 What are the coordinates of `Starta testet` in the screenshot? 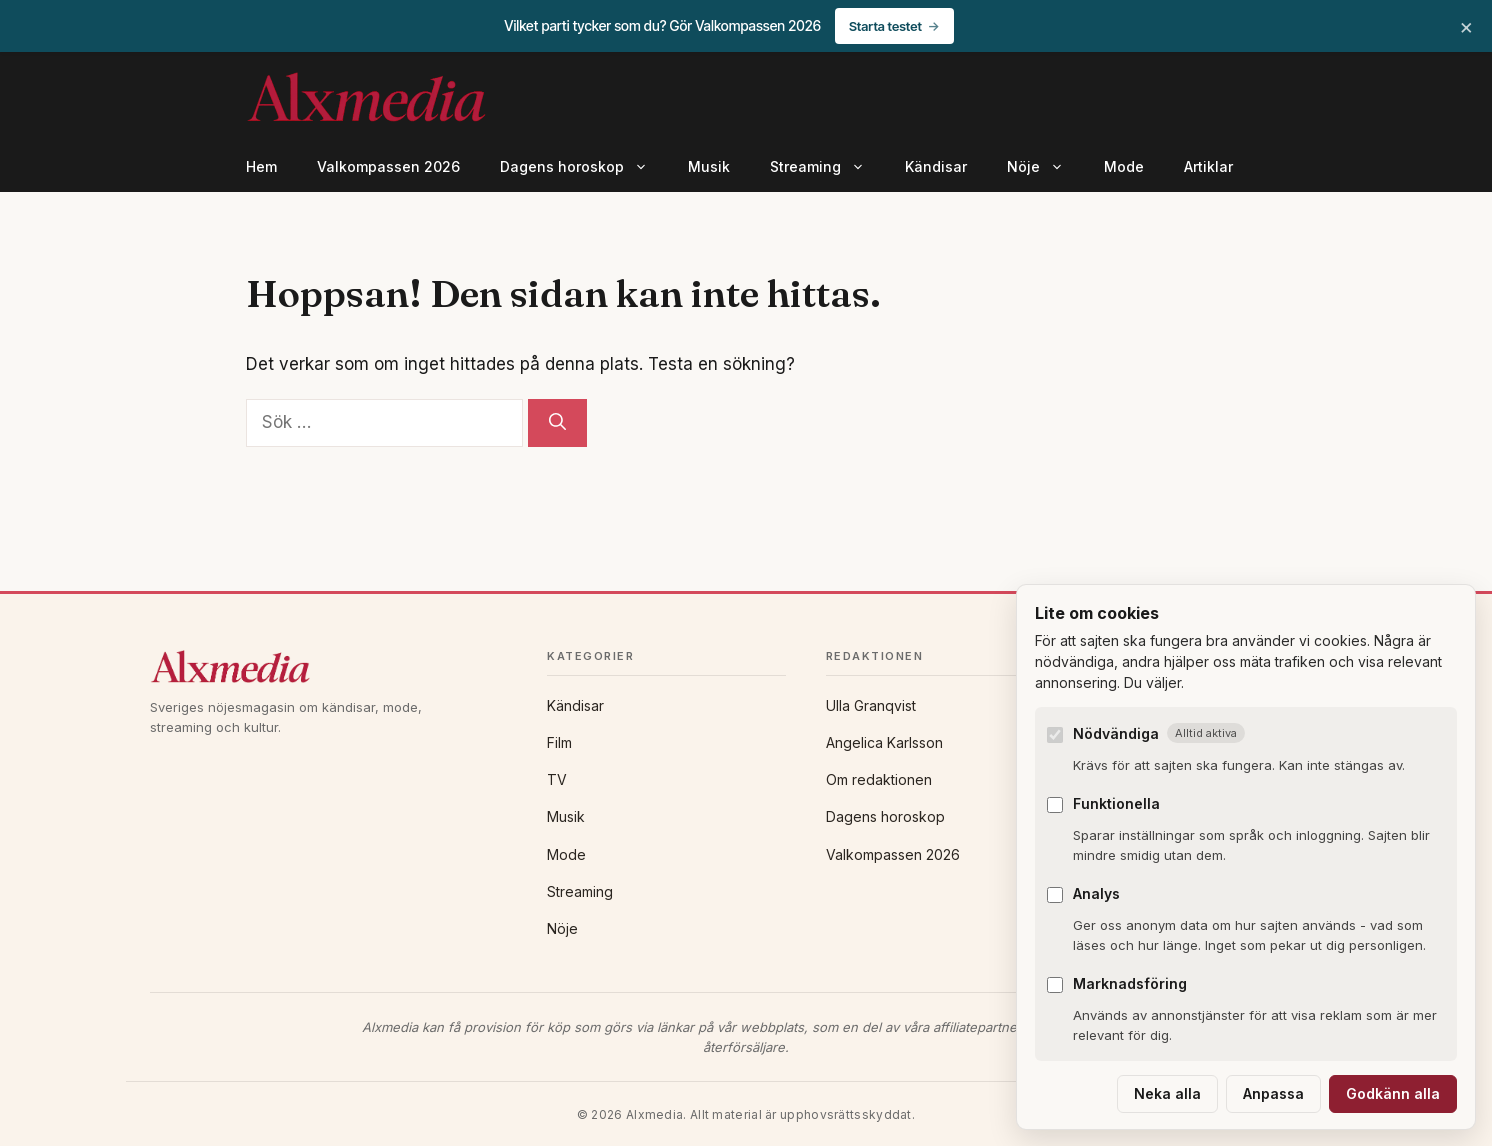 It's located at (885, 26).